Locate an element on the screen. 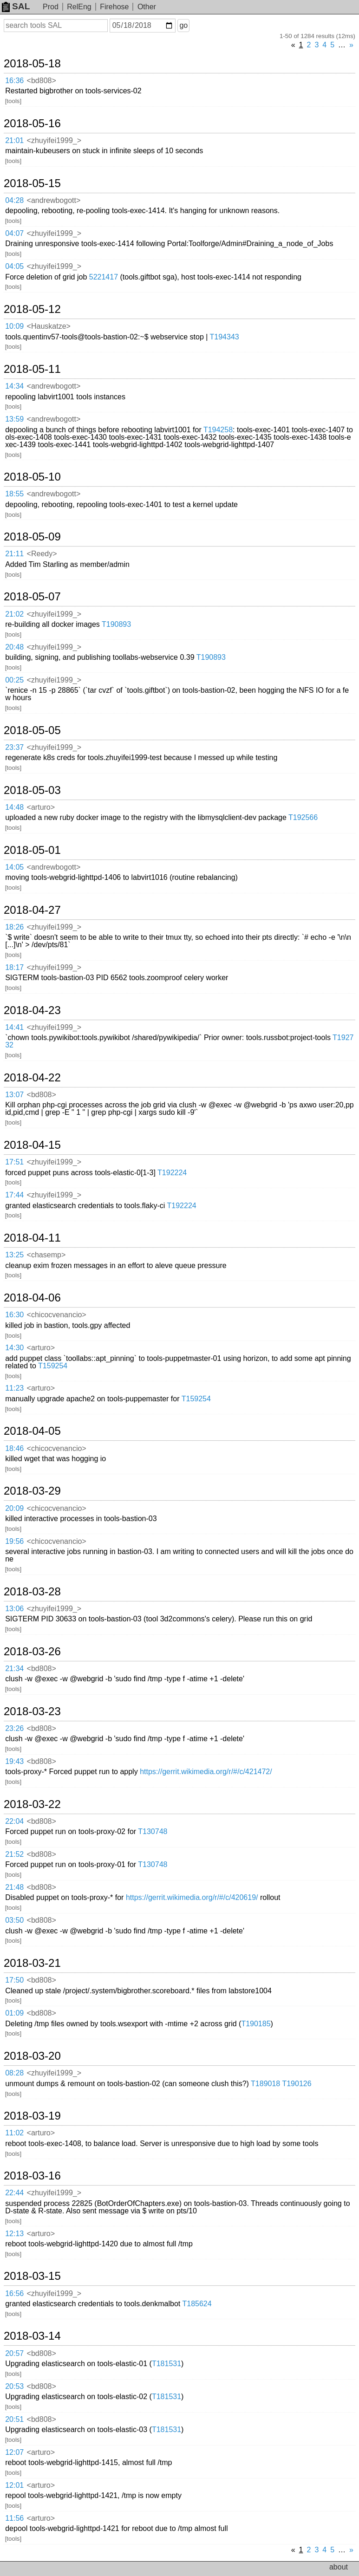 The image size is (359, 2576). T159254 is located at coordinates (52, 1366).